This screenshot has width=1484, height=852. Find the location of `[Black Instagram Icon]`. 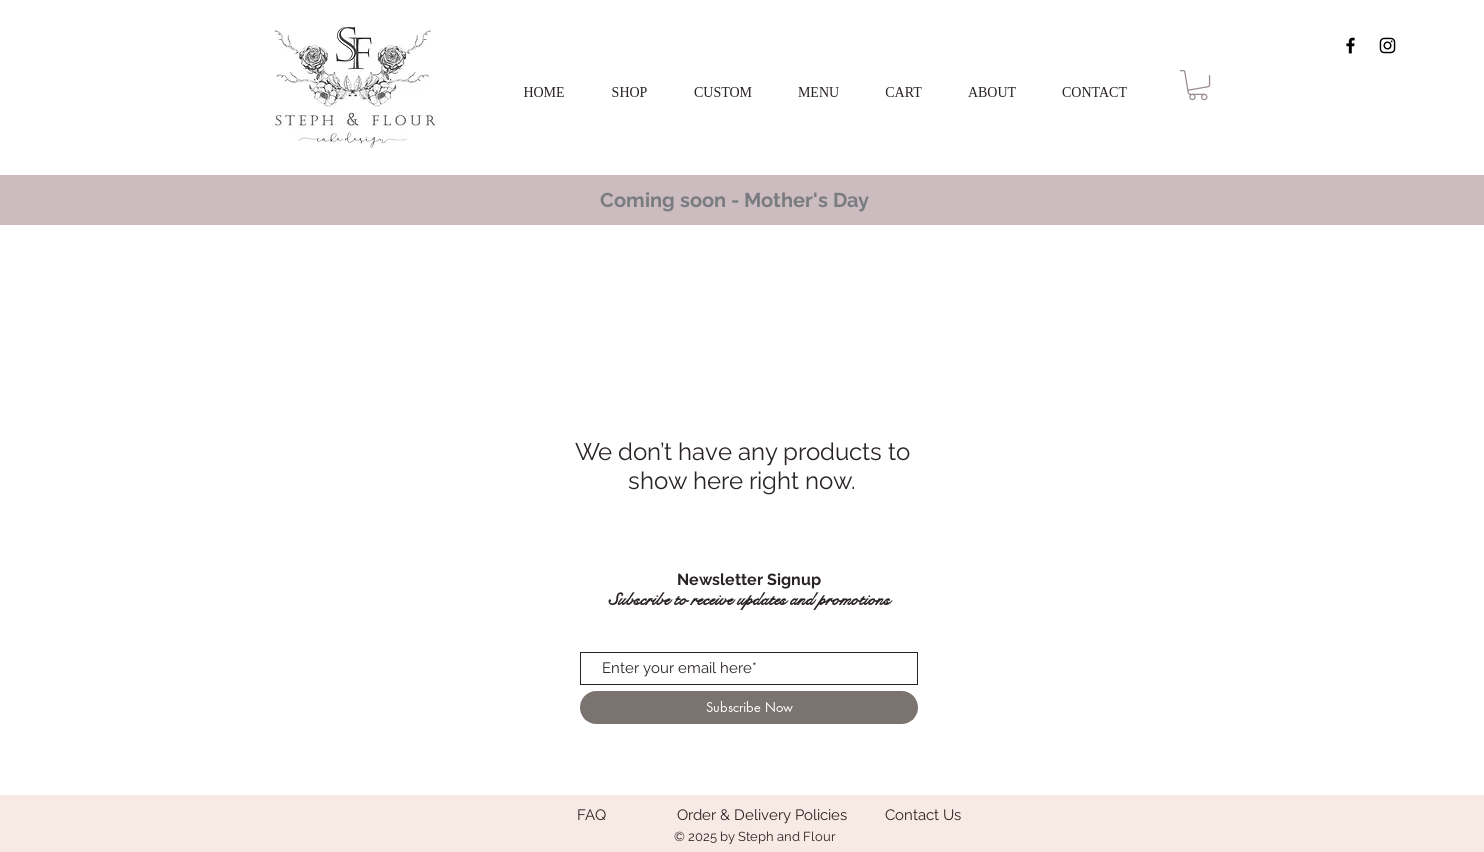

[Black Instagram Icon] is located at coordinates (1387, 45).